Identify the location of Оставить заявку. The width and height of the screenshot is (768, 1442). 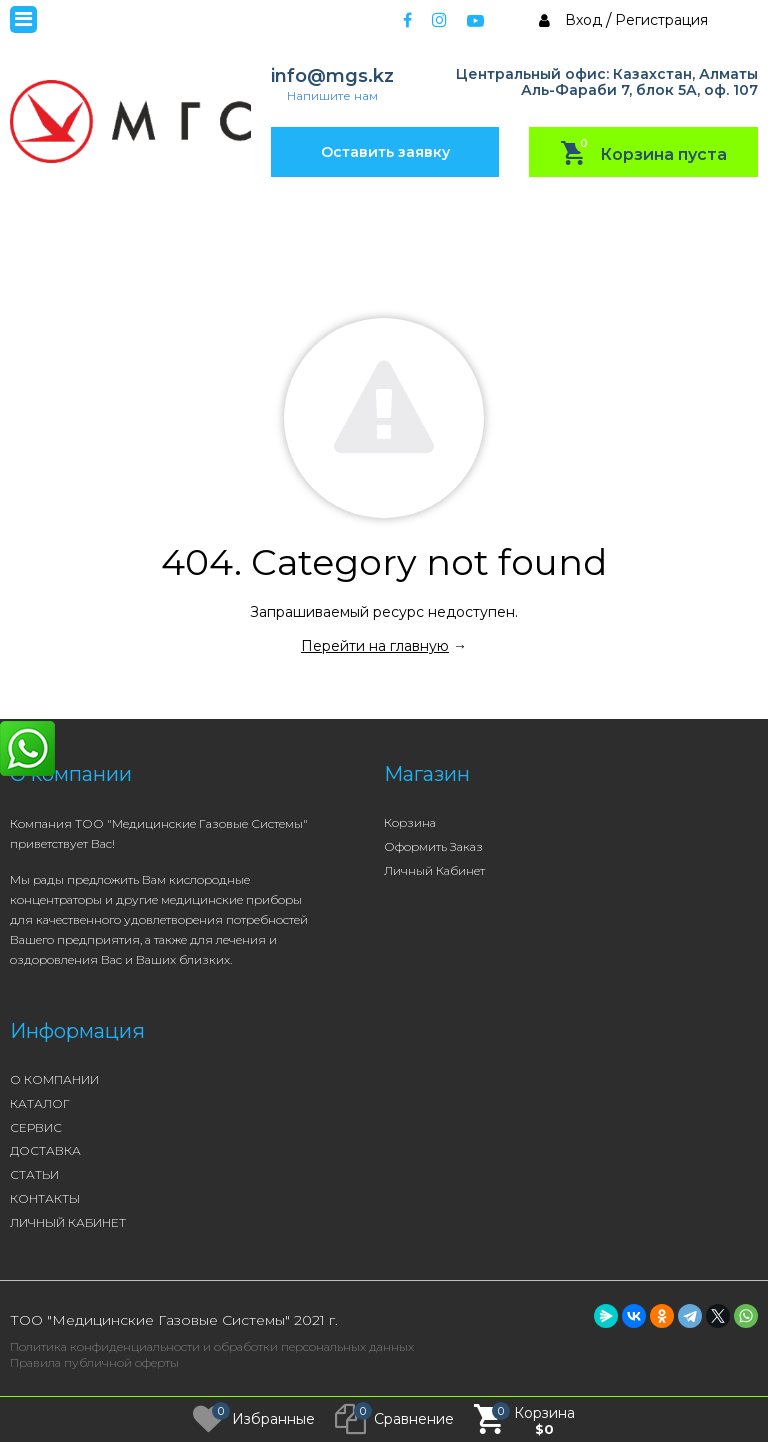
(385, 152).